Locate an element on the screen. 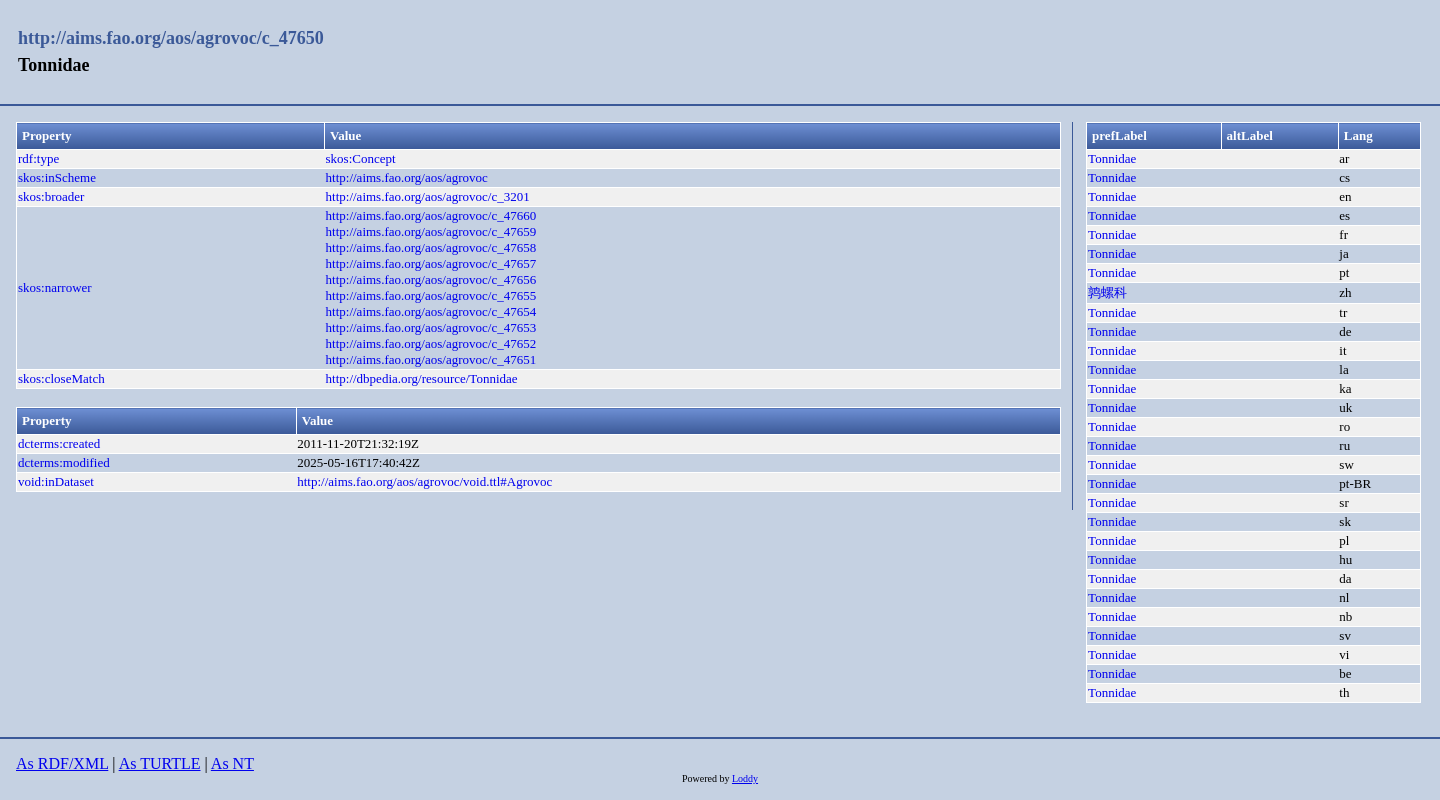 Image resolution: width=1440 pixels, height=800 pixels. http://aims.fao.org/aos/agrovoc/c_47654 is located at coordinates (431, 311).